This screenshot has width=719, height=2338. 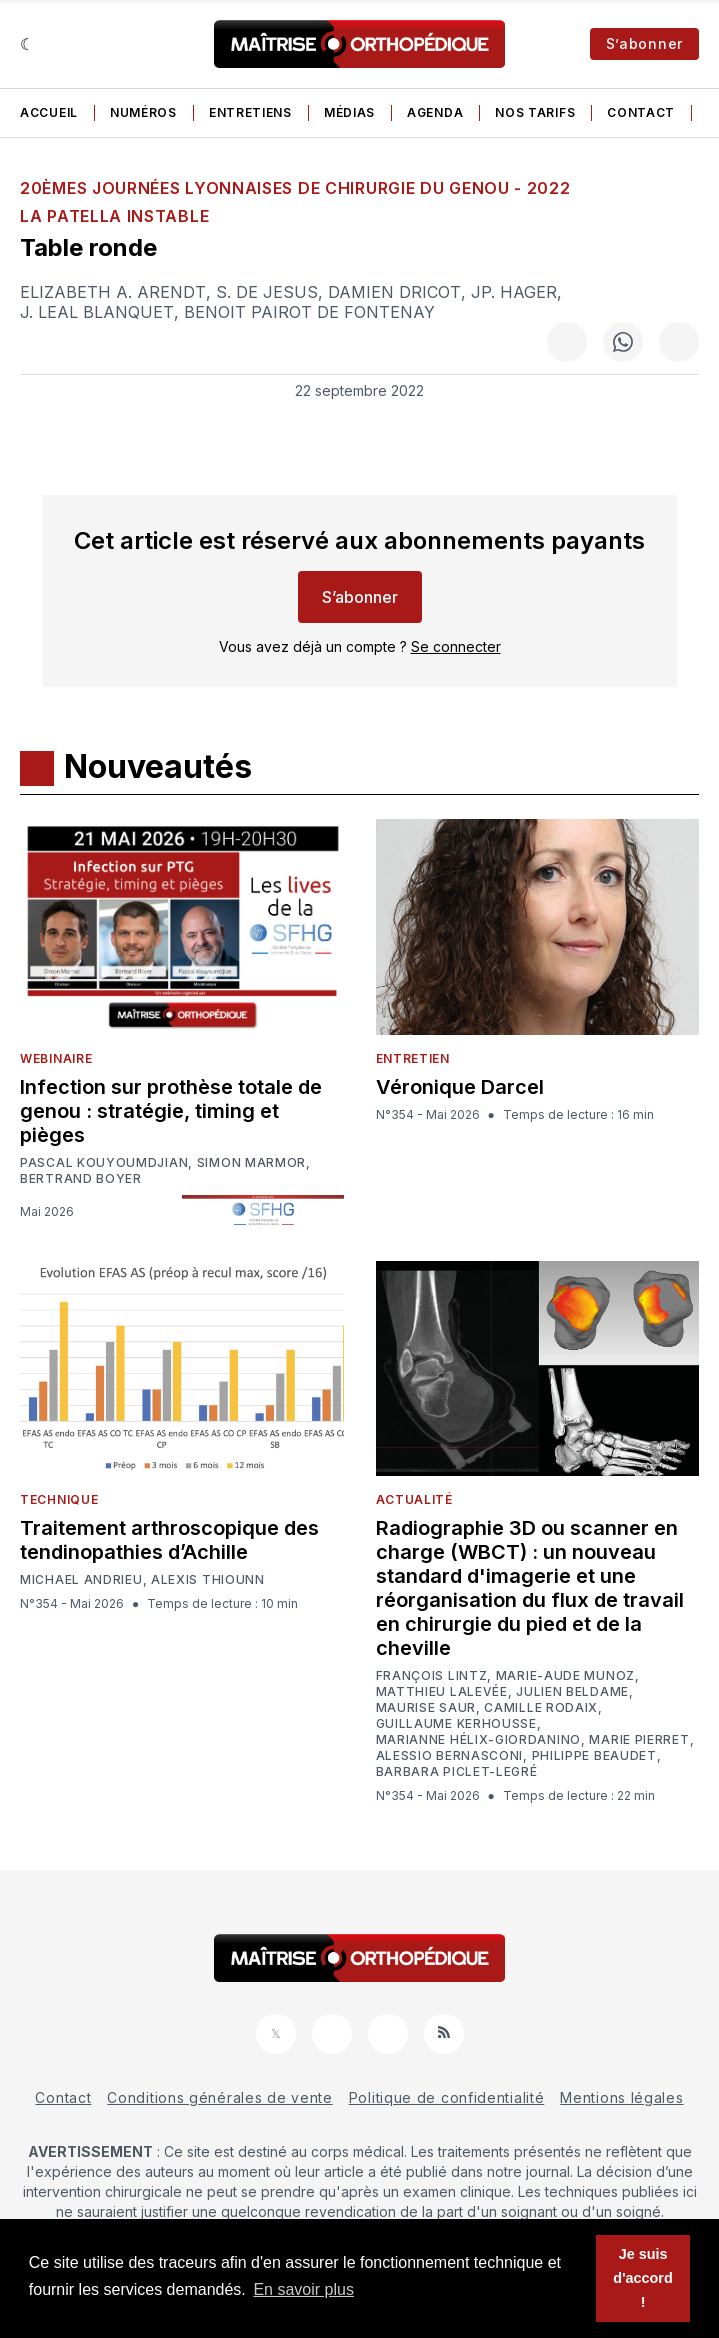 What do you see at coordinates (56, 1058) in the screenshot?
I see `Webinaire` at bounding box center [56, 1058].